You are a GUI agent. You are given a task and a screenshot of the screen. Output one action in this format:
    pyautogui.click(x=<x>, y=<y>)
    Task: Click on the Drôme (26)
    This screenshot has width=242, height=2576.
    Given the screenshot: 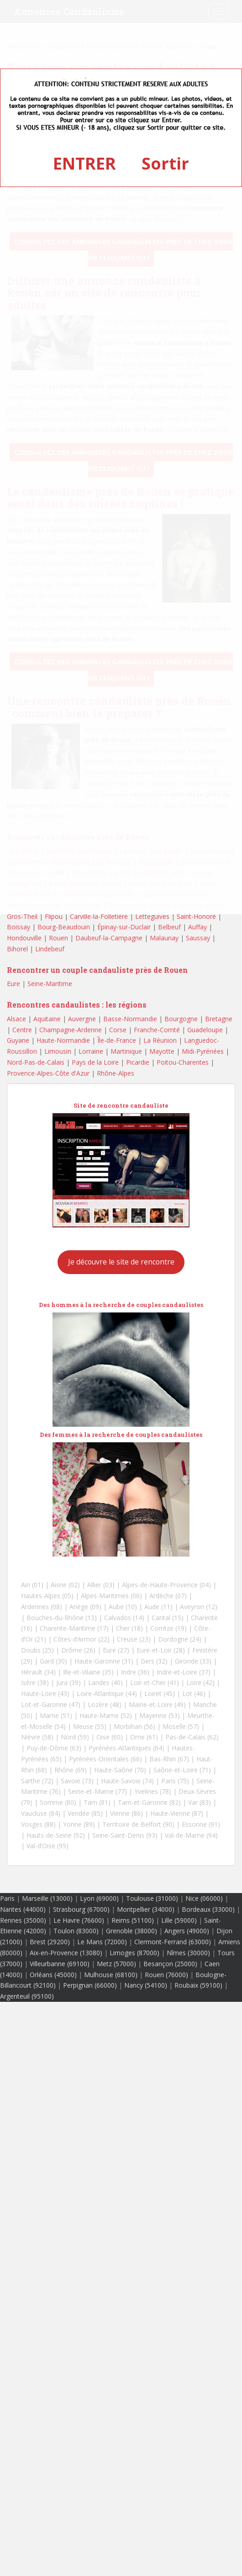 What is the action you would take?
    pyautogui.click(x=78, y=1650)
    